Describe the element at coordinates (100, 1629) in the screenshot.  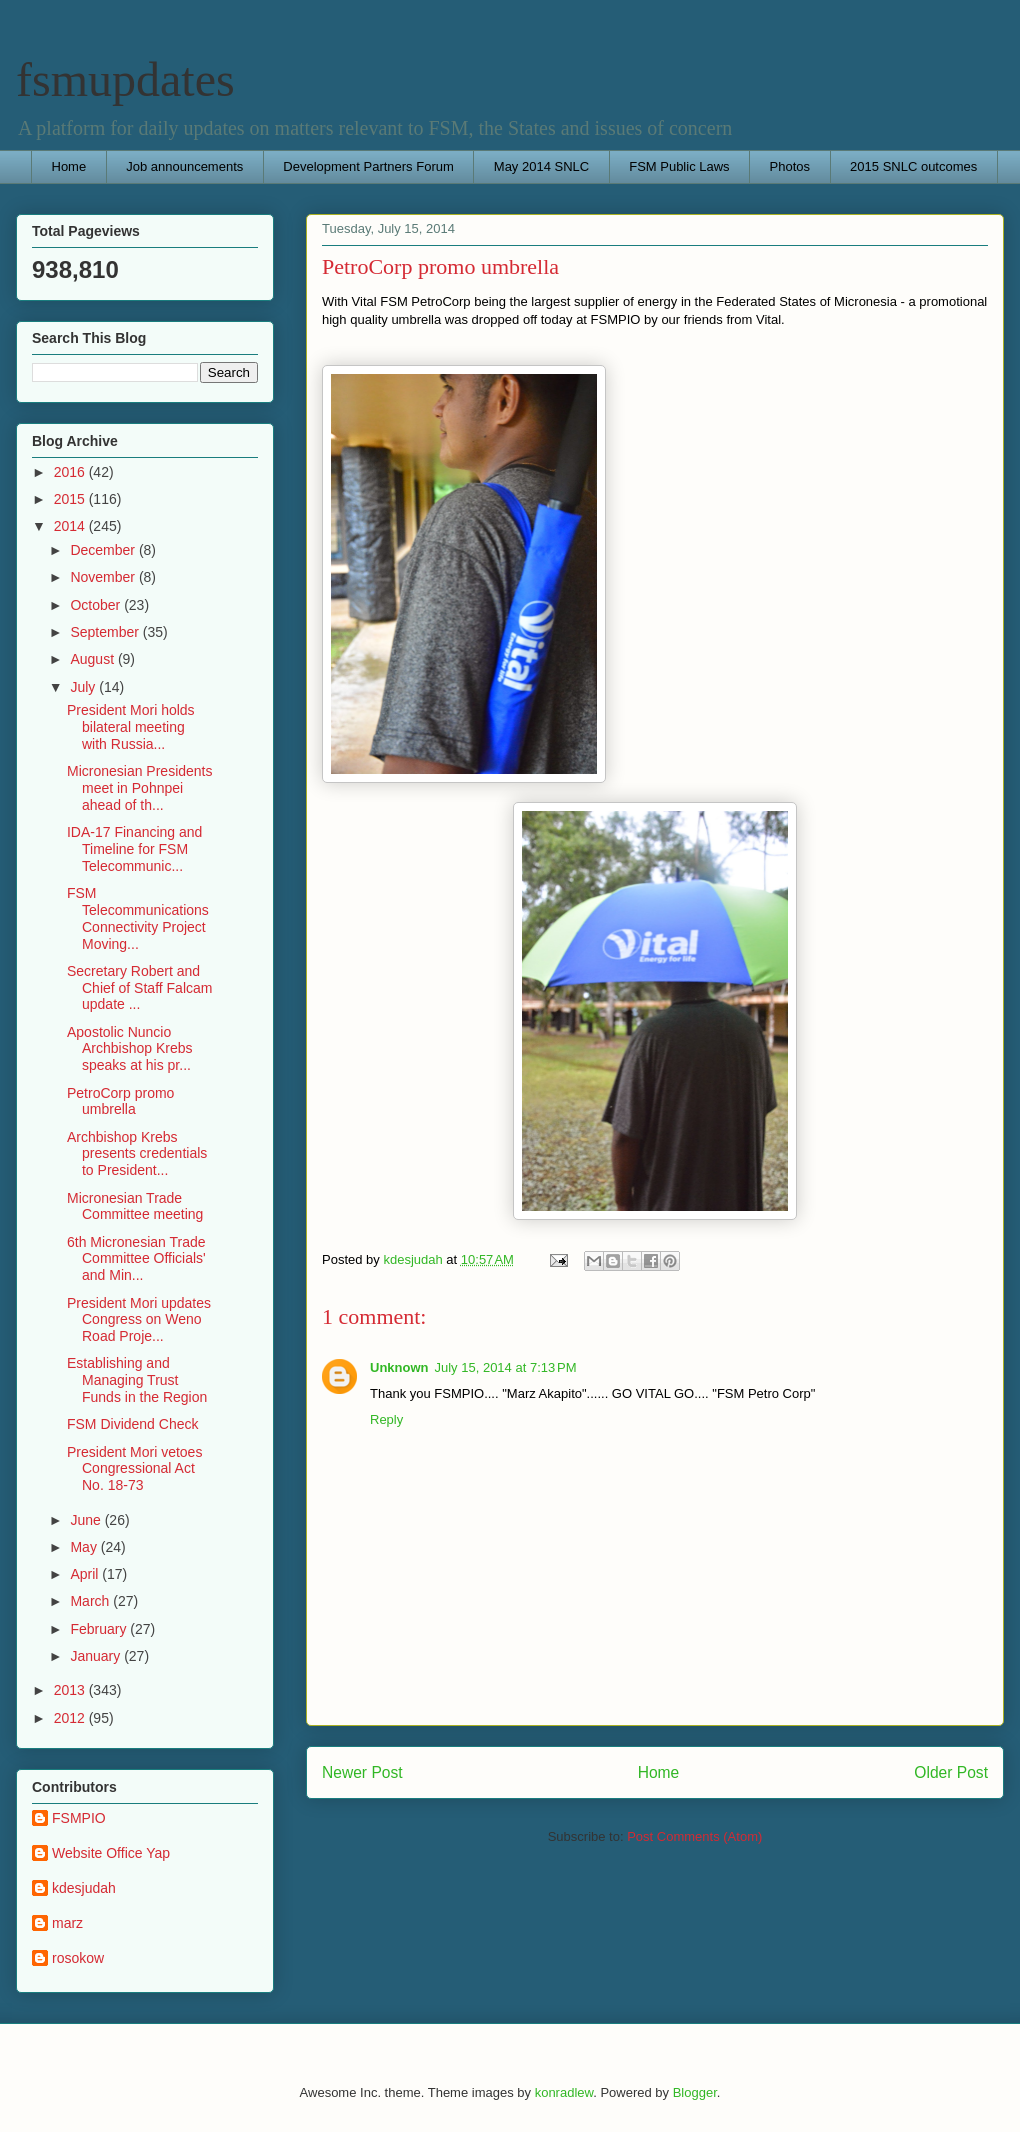
I see `February` at that location.